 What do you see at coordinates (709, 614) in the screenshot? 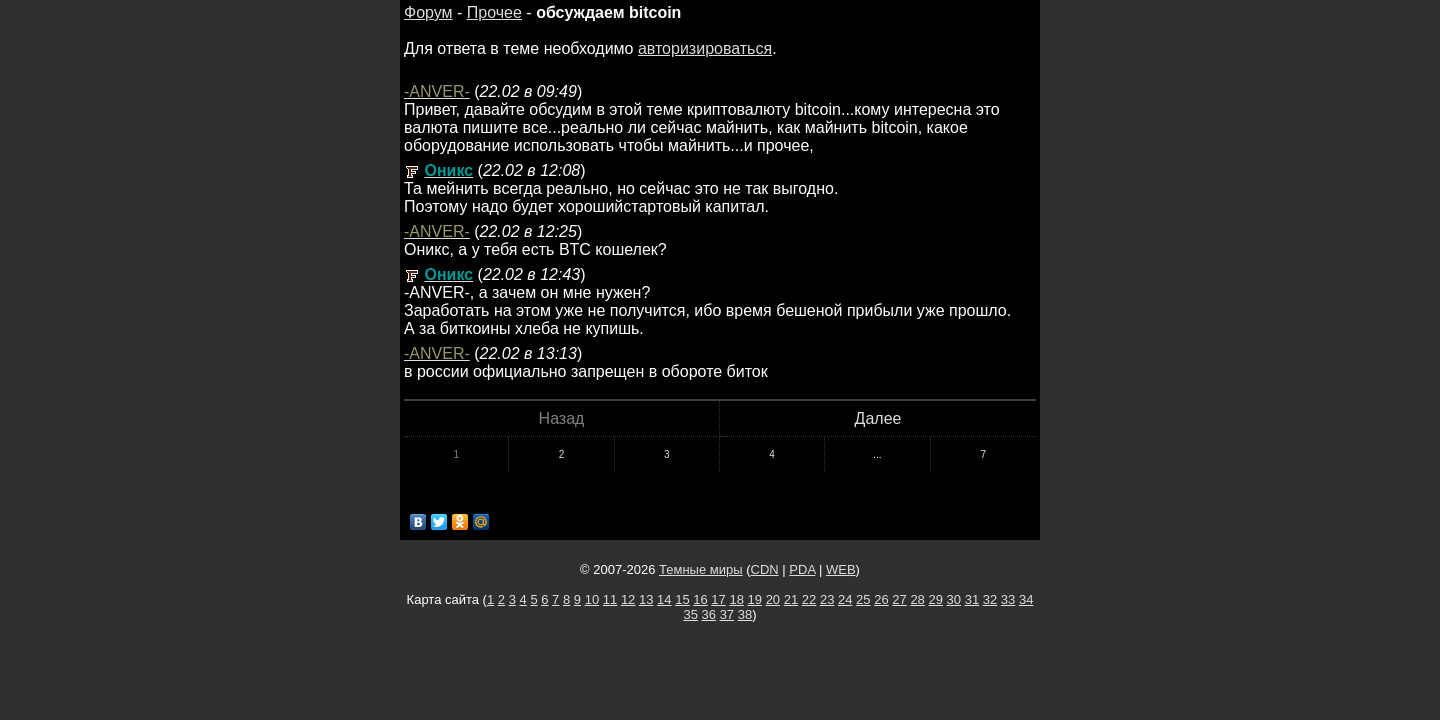
I see `36` at bounding box center [709, 614].